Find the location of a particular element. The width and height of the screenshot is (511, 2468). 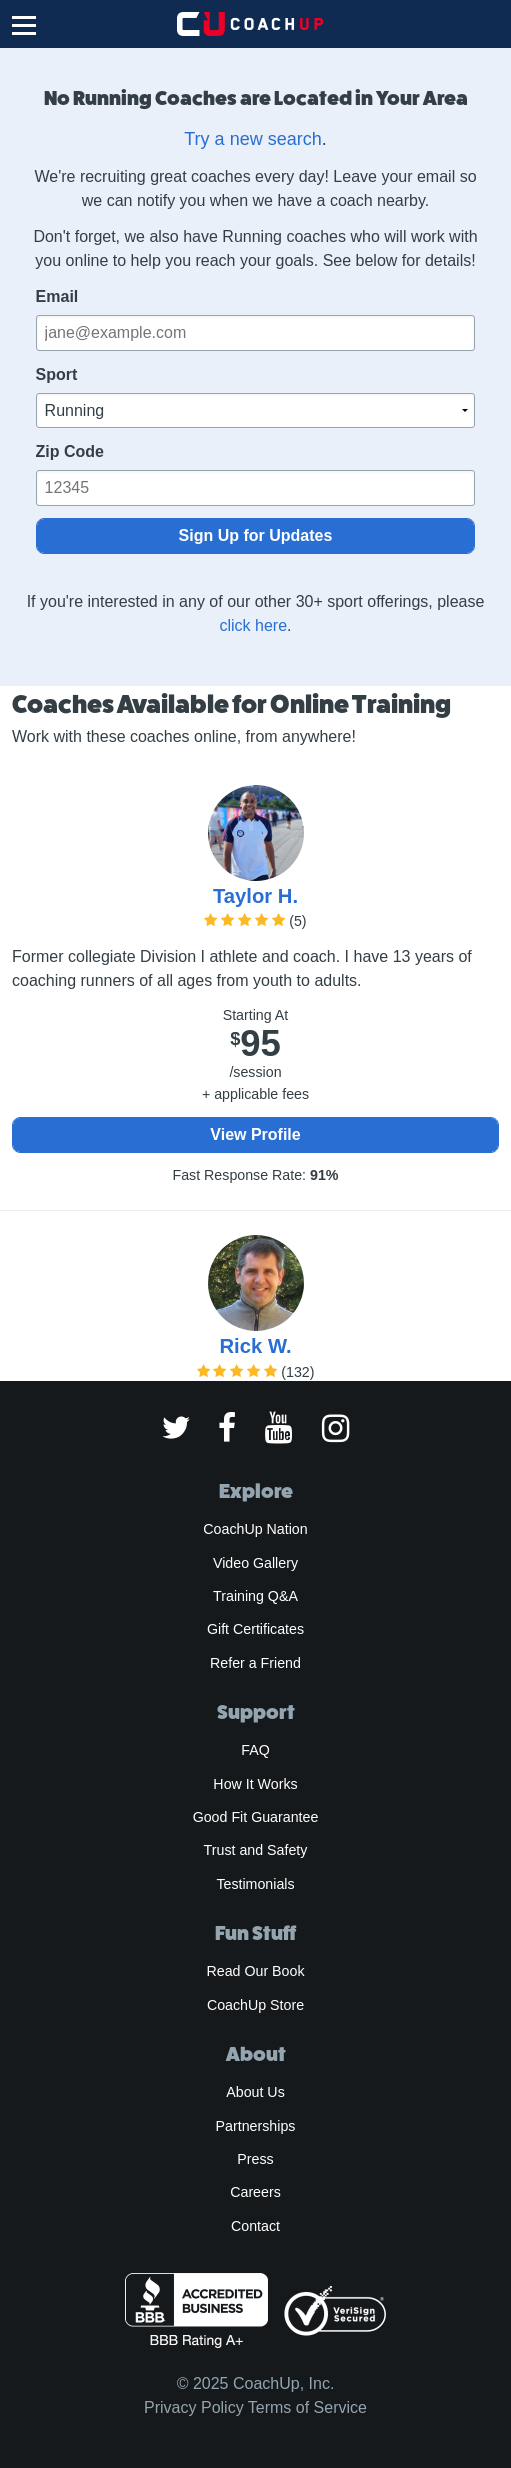

How It Works is located at coordinates (255, 1784).